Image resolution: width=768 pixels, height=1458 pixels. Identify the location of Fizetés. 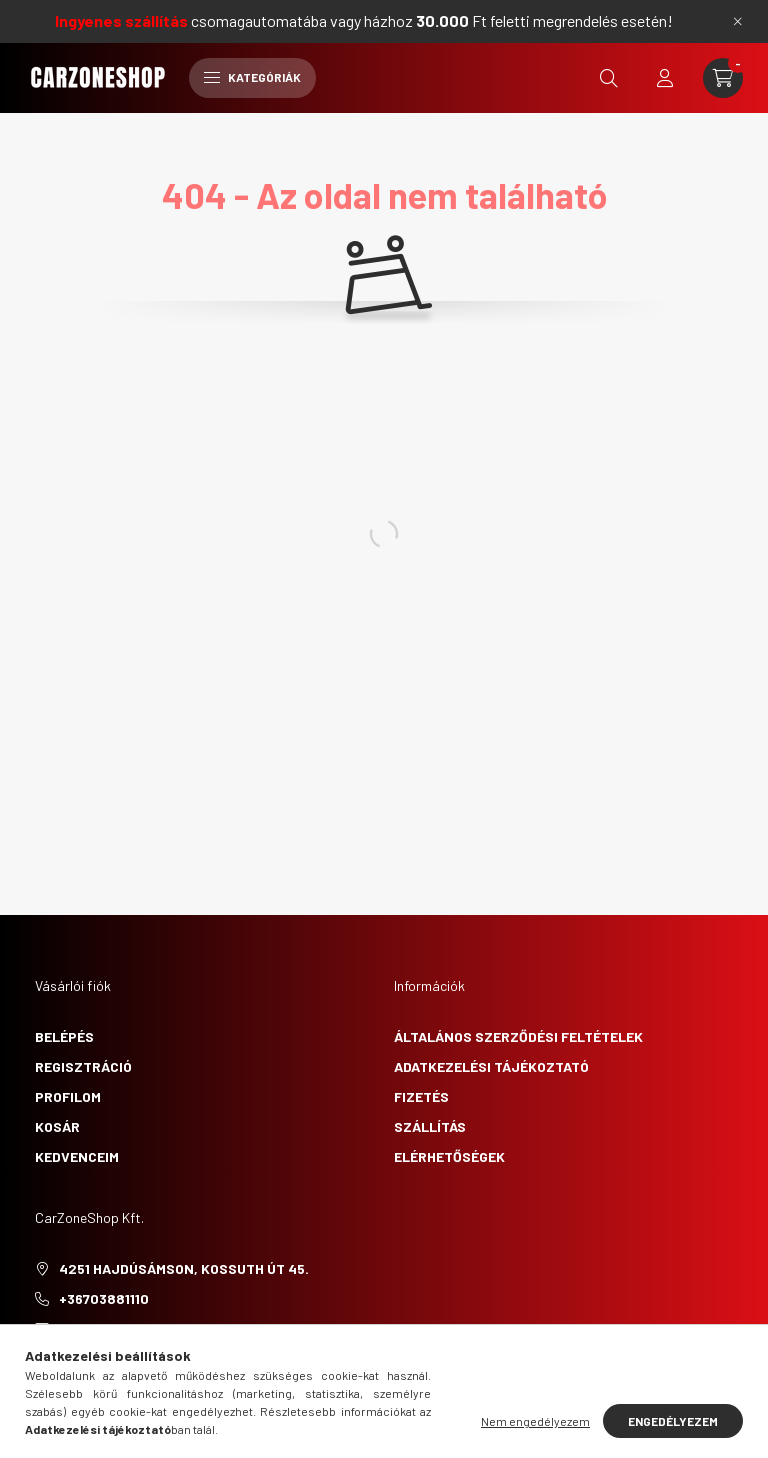
(421, 1096).